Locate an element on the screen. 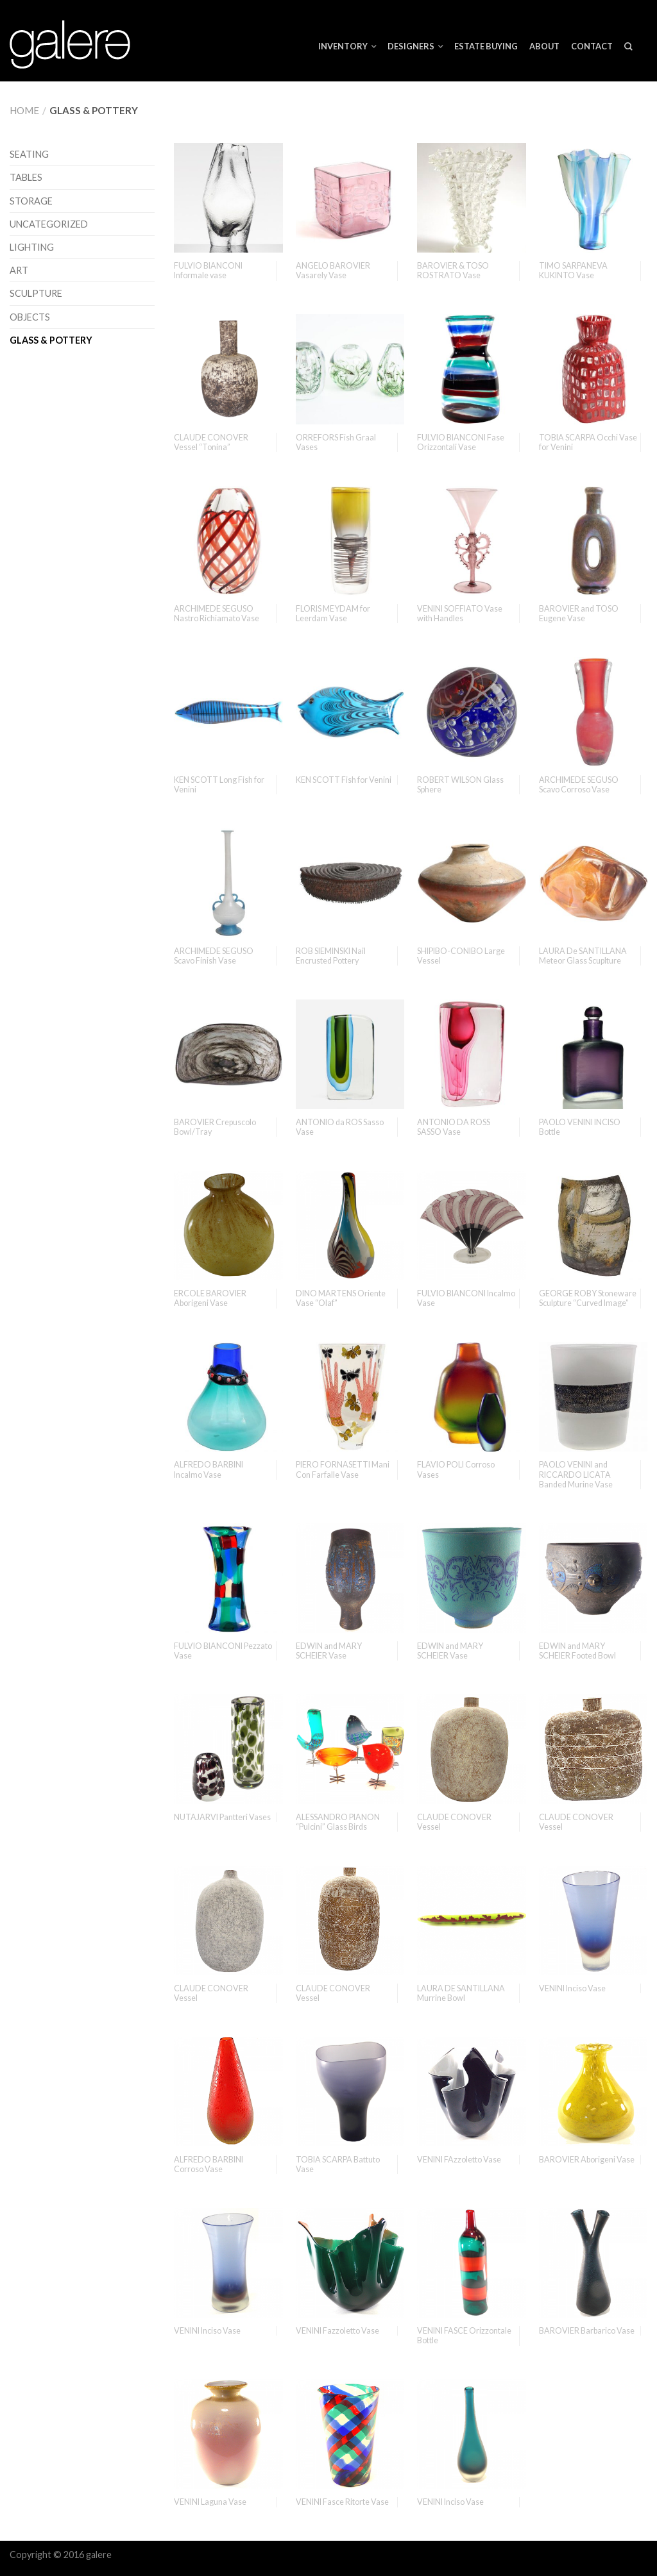 The height and width of the screenshot is (2576, 657). Tables is located at coordinates (26, 177).